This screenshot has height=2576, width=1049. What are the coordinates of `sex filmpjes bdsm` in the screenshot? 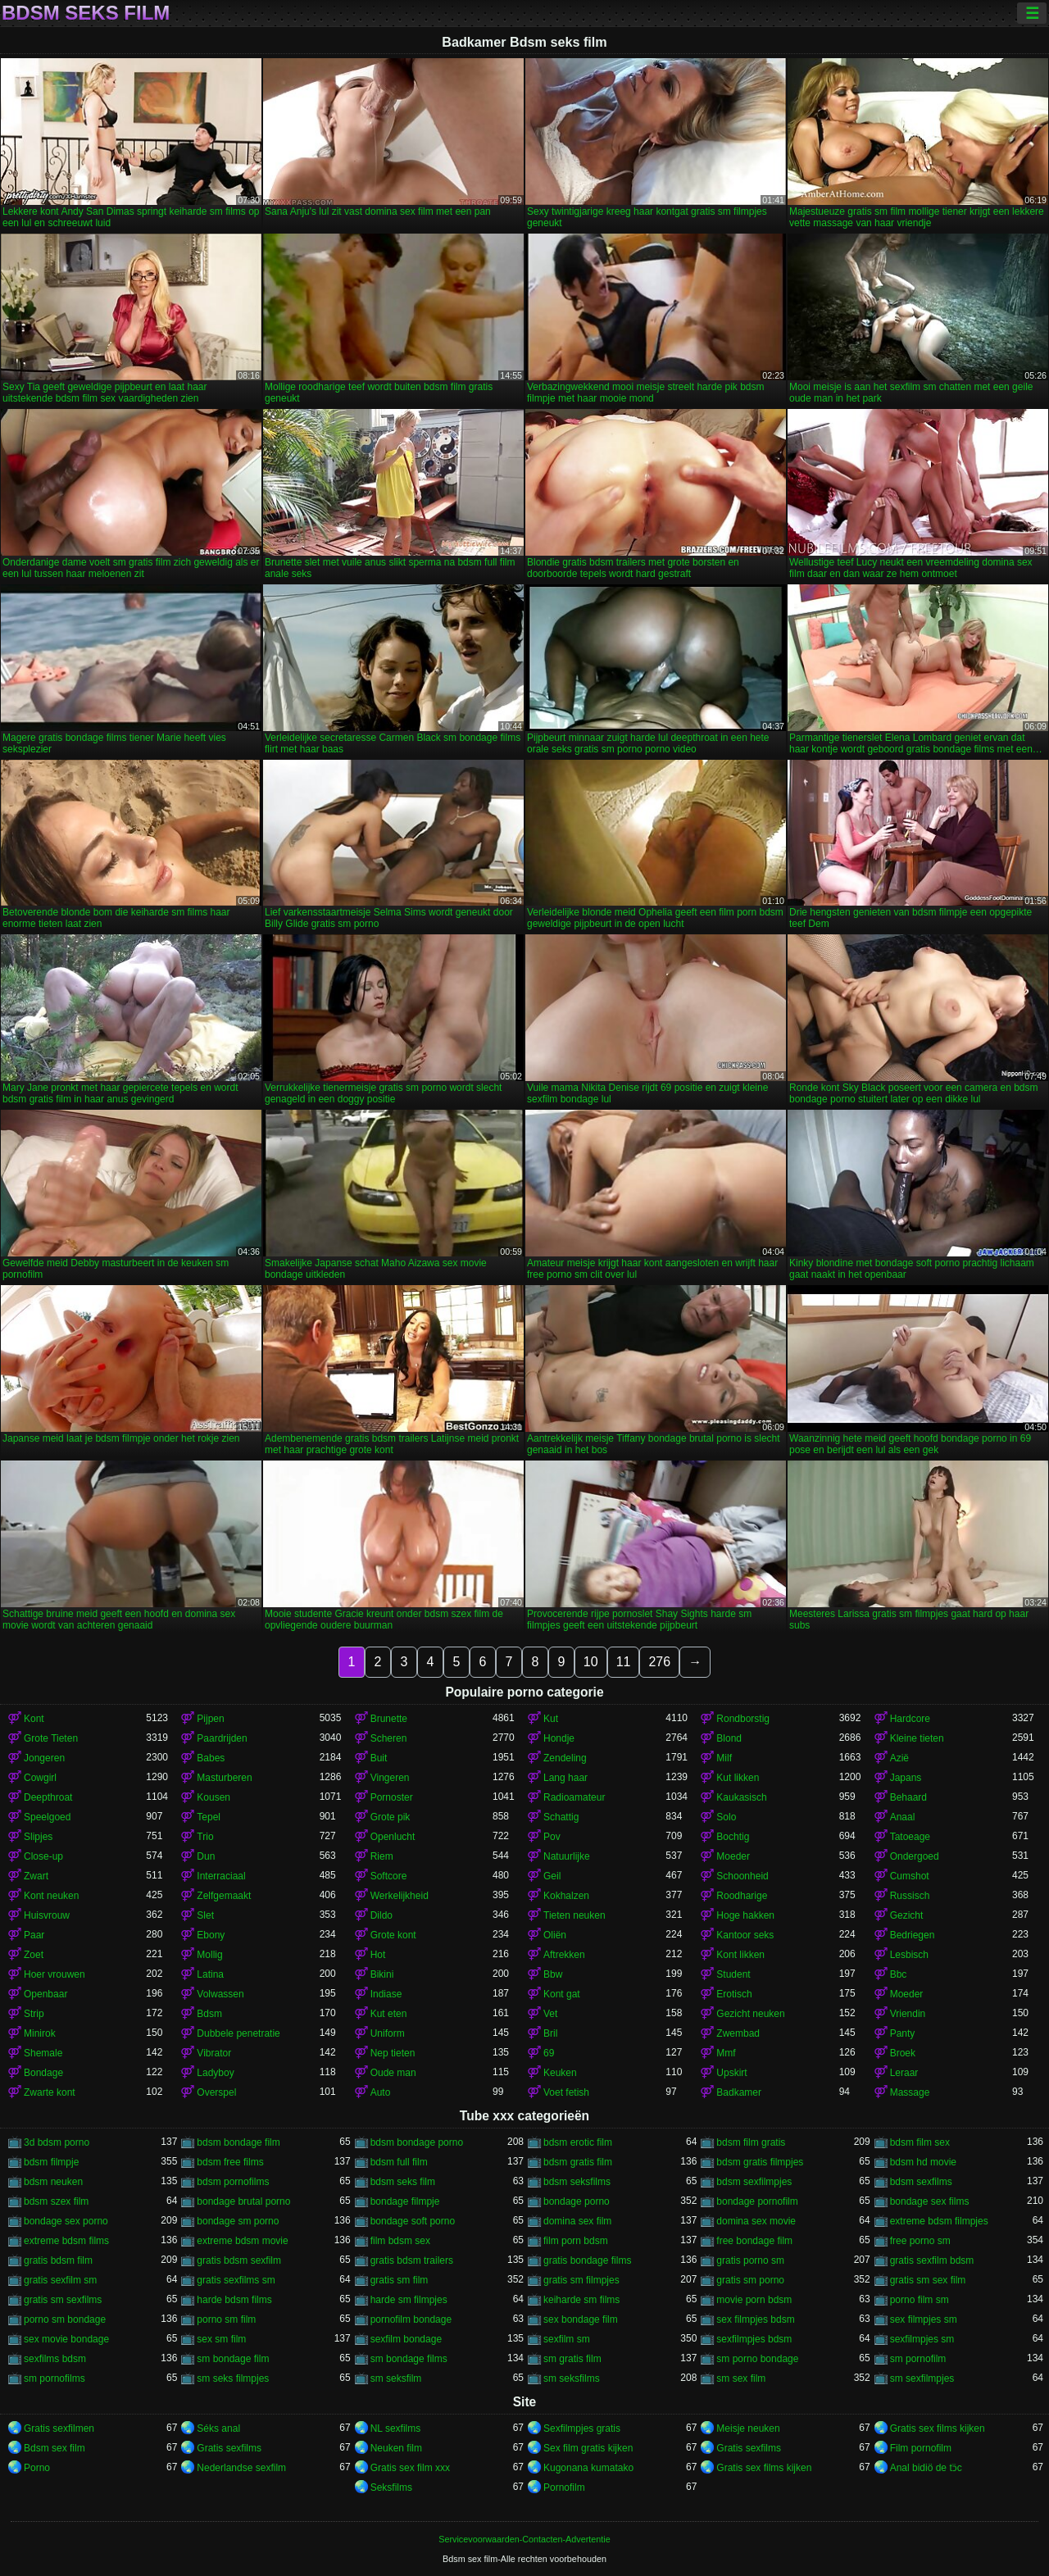 It's located at (755, 2319).